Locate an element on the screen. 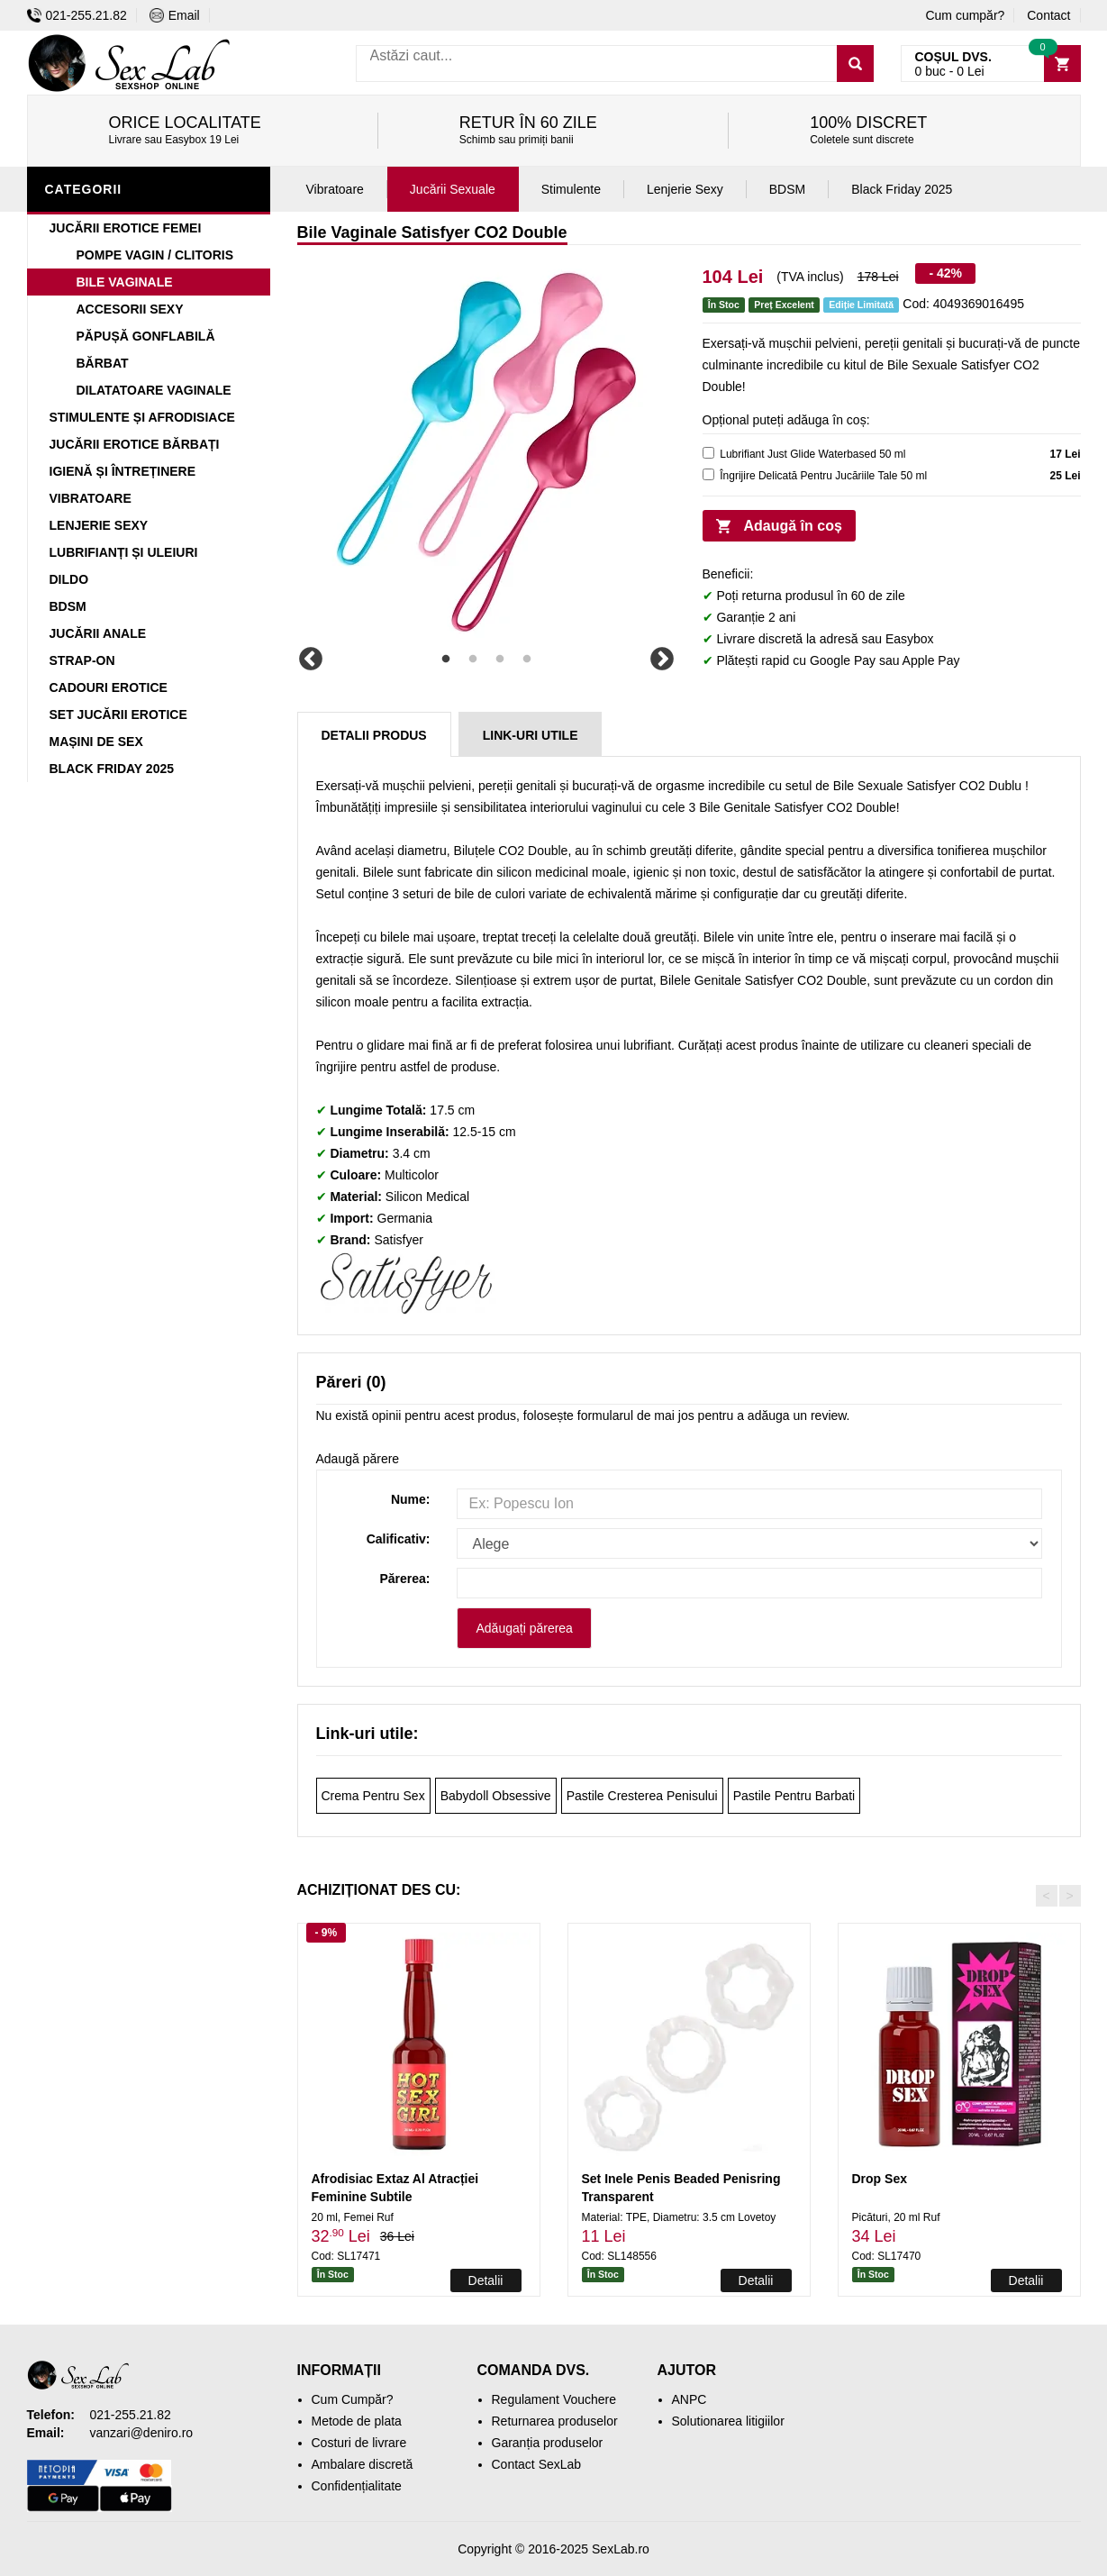 The width and height of the screenshot is (1107, 2576). 1 [tab] is located at coordinates (446, 660).